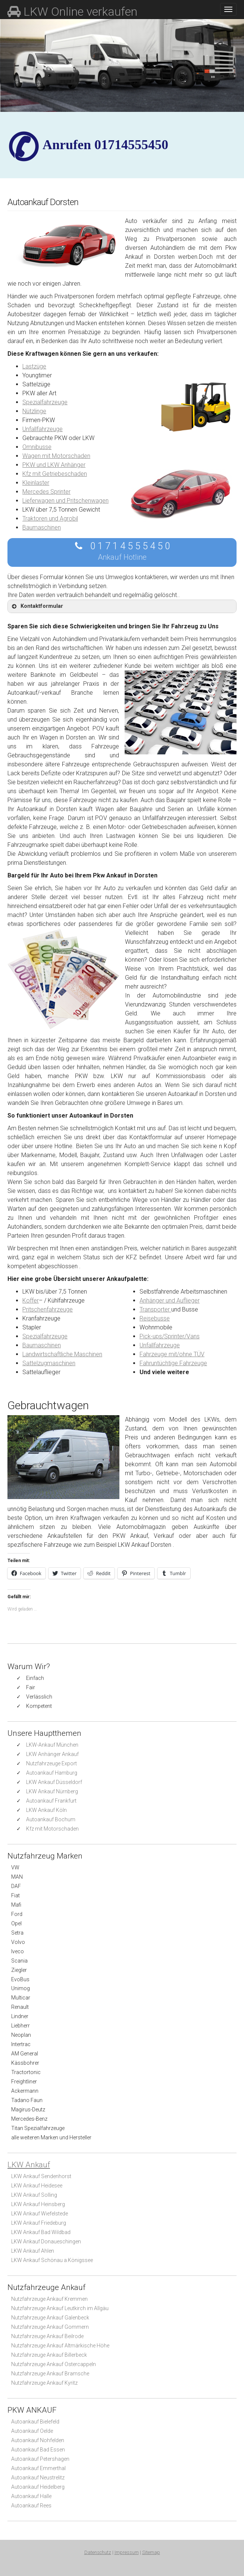 The height and width of the screenshot is (2576, 244). I want to click on Autoankauf Bochum, so click(50, 1819).